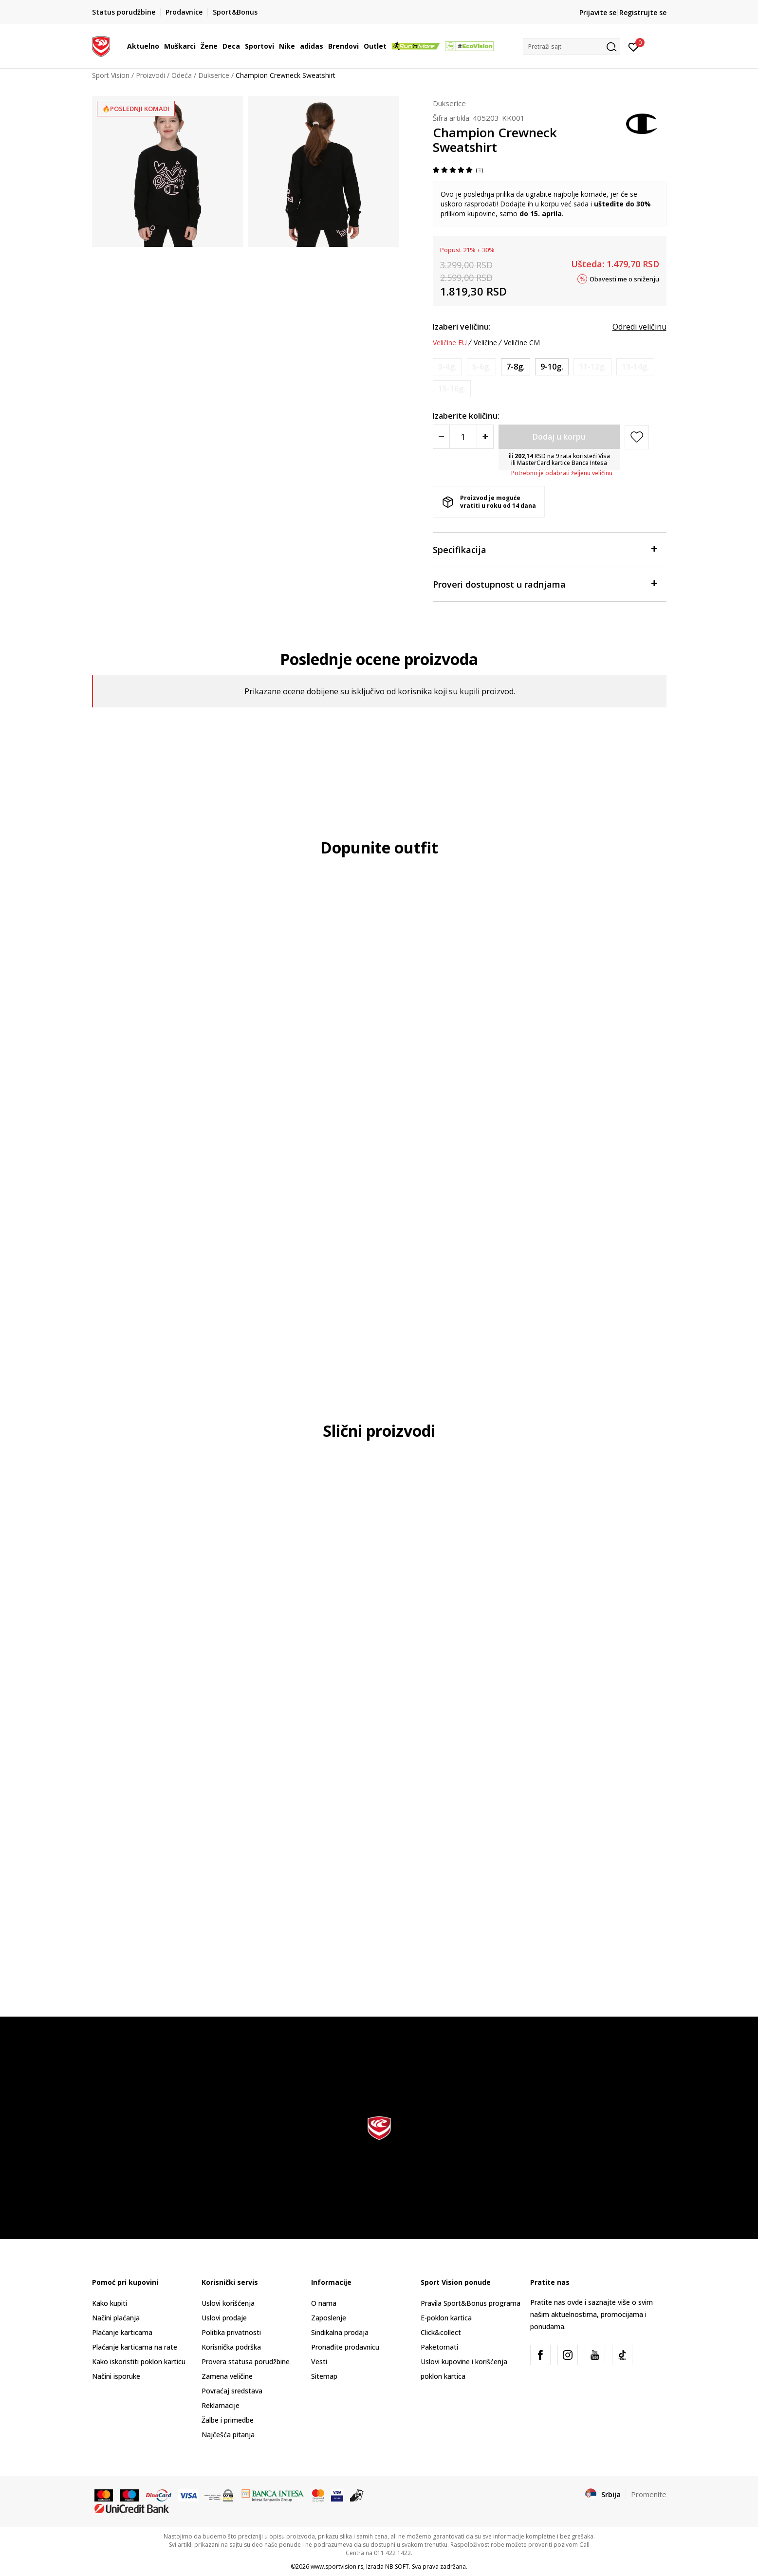 The height and width of the screenshot is (2576, 758). Describe the element at coordinates (319, 2361) in the screenshot. I see `Vesti` at that location.